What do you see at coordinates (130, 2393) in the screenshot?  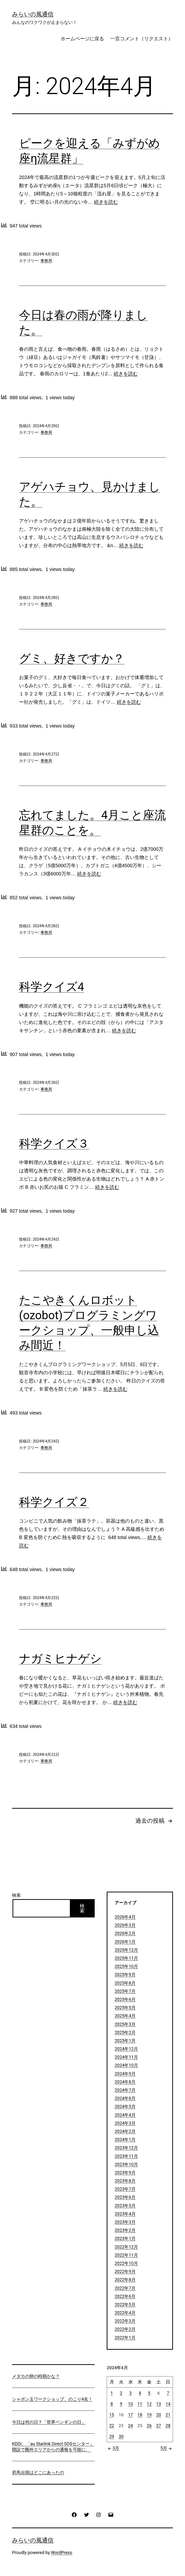 I see `3 [2024年4月3日 に投稿を公開]` at bounding box center [130, 2393].